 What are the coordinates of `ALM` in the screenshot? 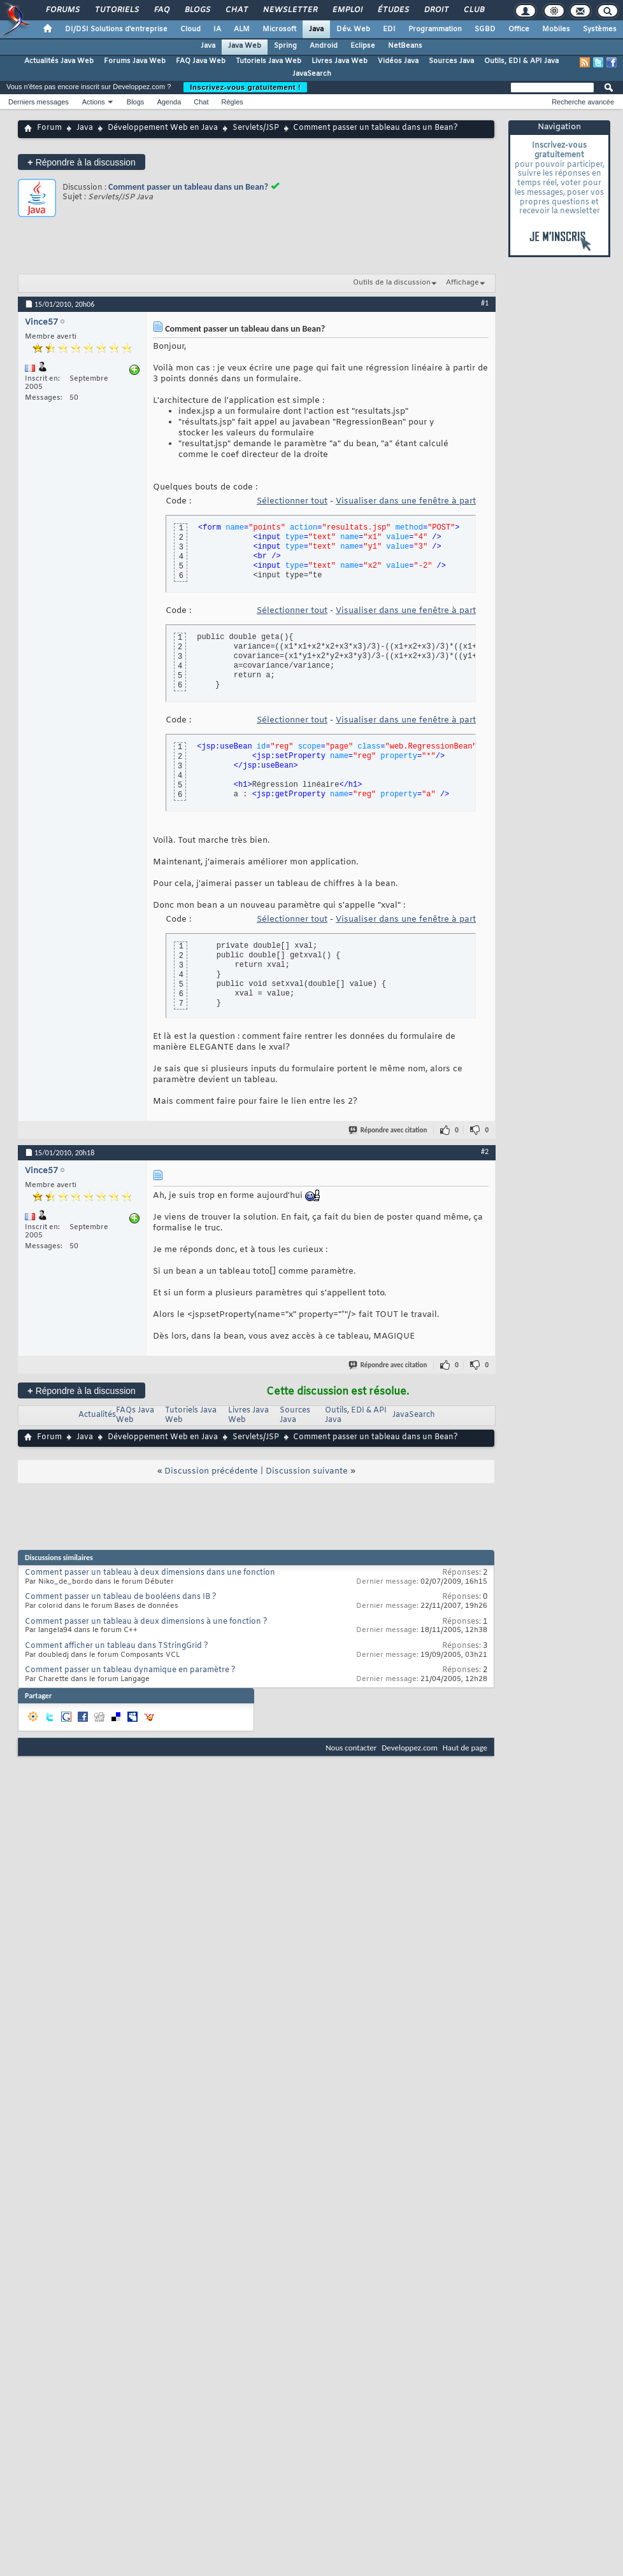 It's located at (242, 29).